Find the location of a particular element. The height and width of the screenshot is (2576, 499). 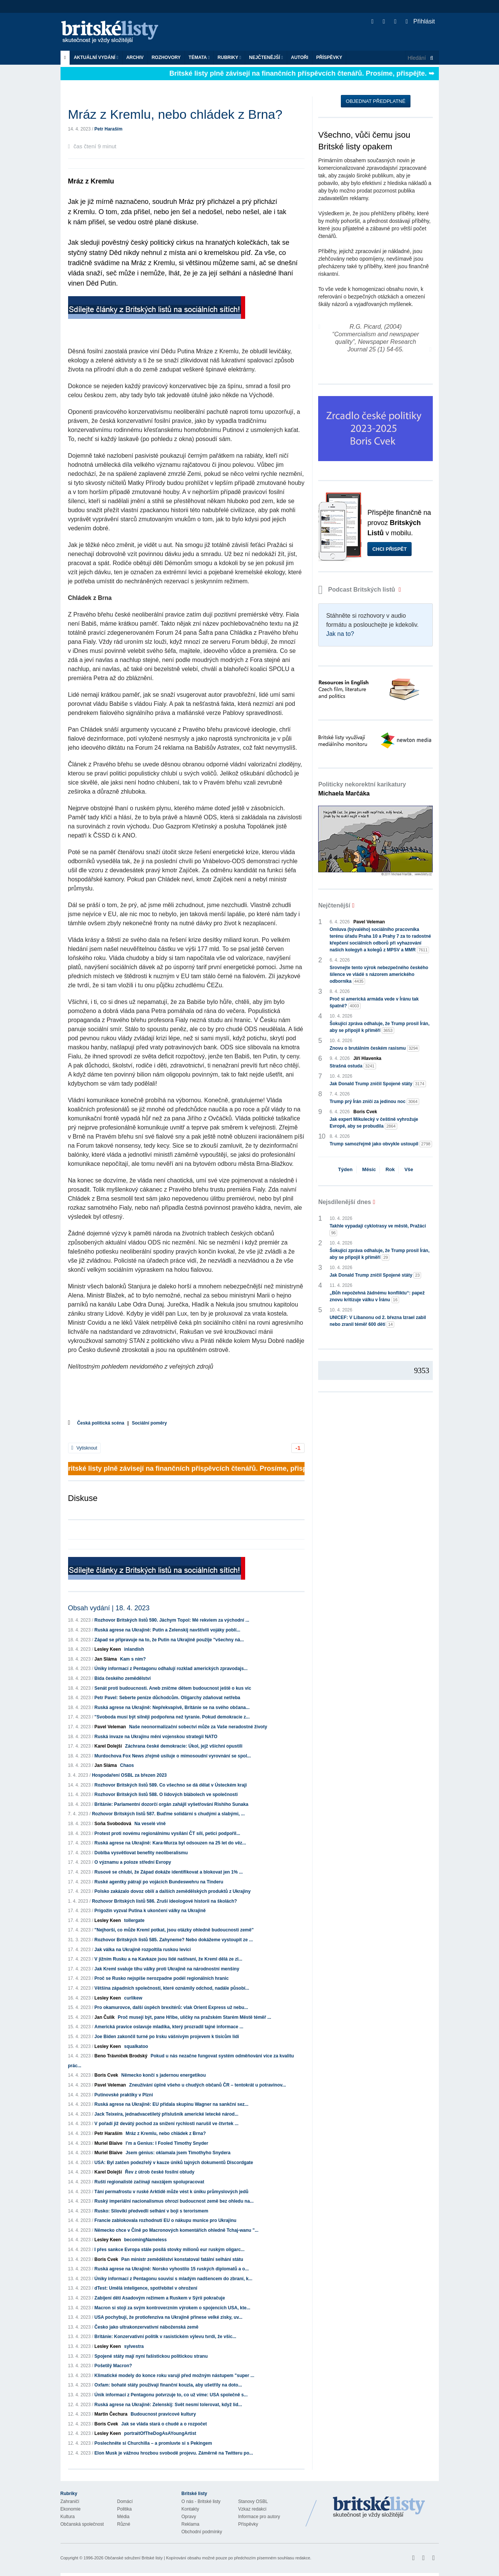

Putinovské praktiky v Plzni is located at coordinates (124, 2094).